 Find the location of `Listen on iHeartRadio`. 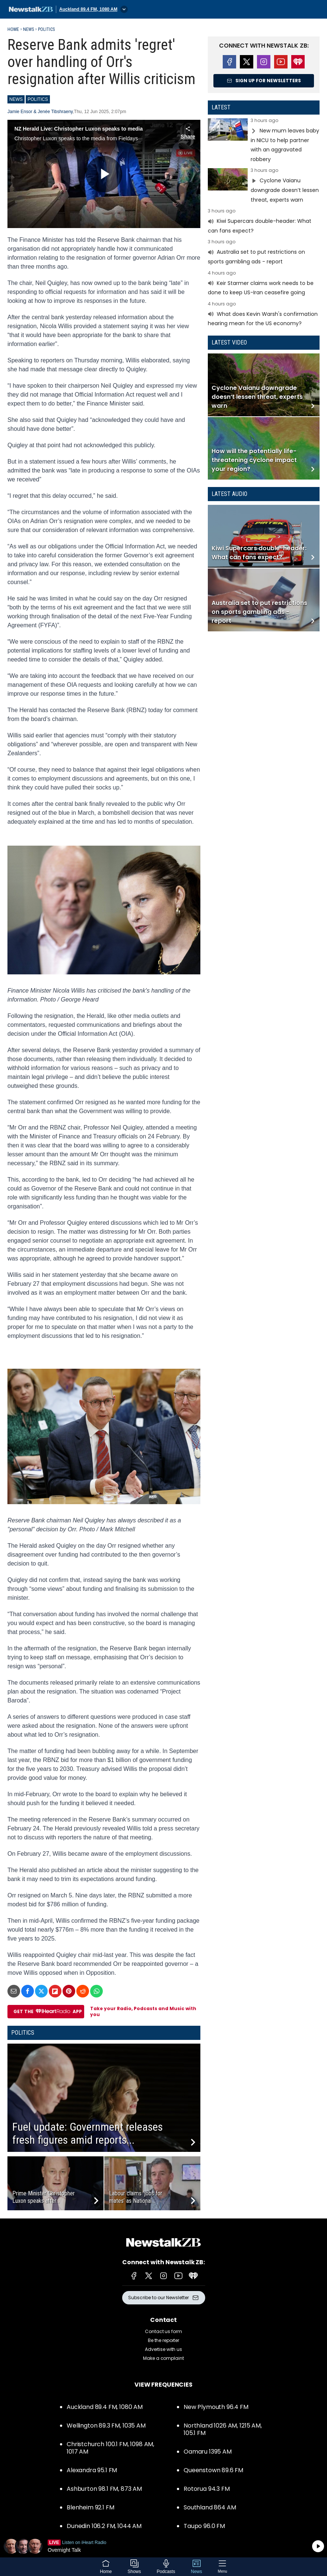

Listen on iHeartRadio is located at coordinates (163, 2546).